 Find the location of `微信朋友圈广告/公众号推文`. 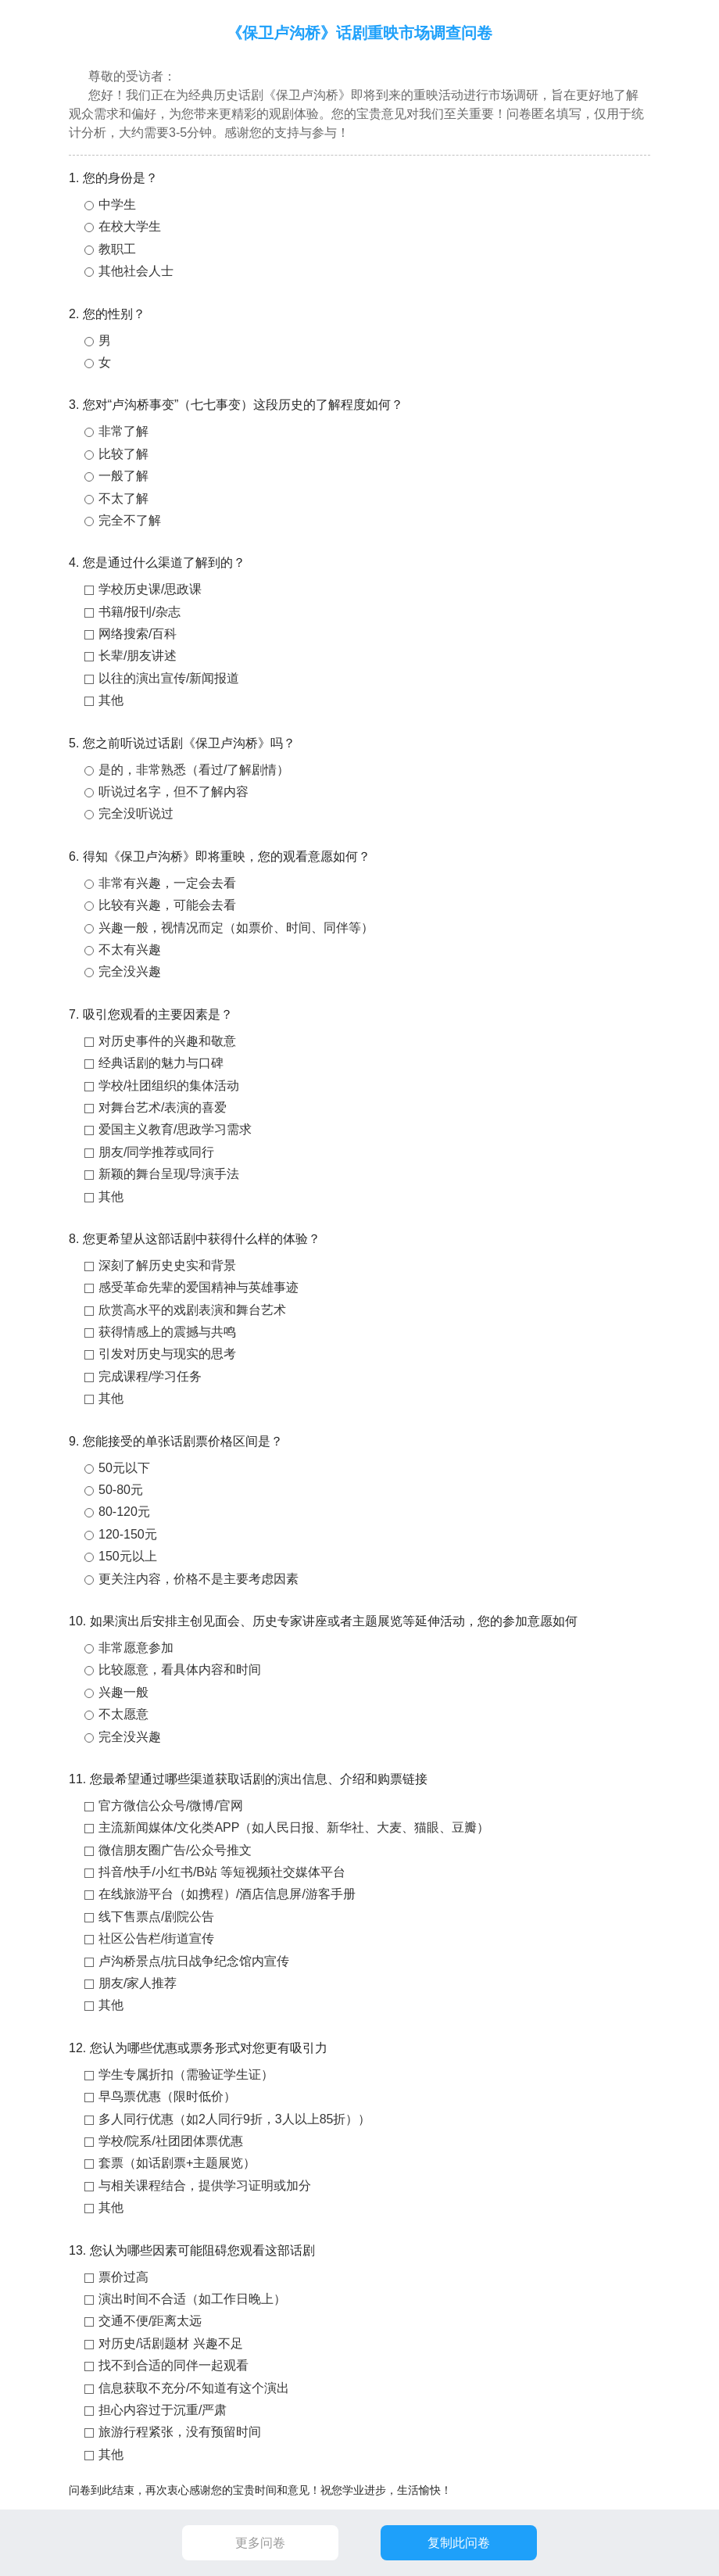

微信朋友圈广告/公众号推文 is located at coordinates (175, 1850).